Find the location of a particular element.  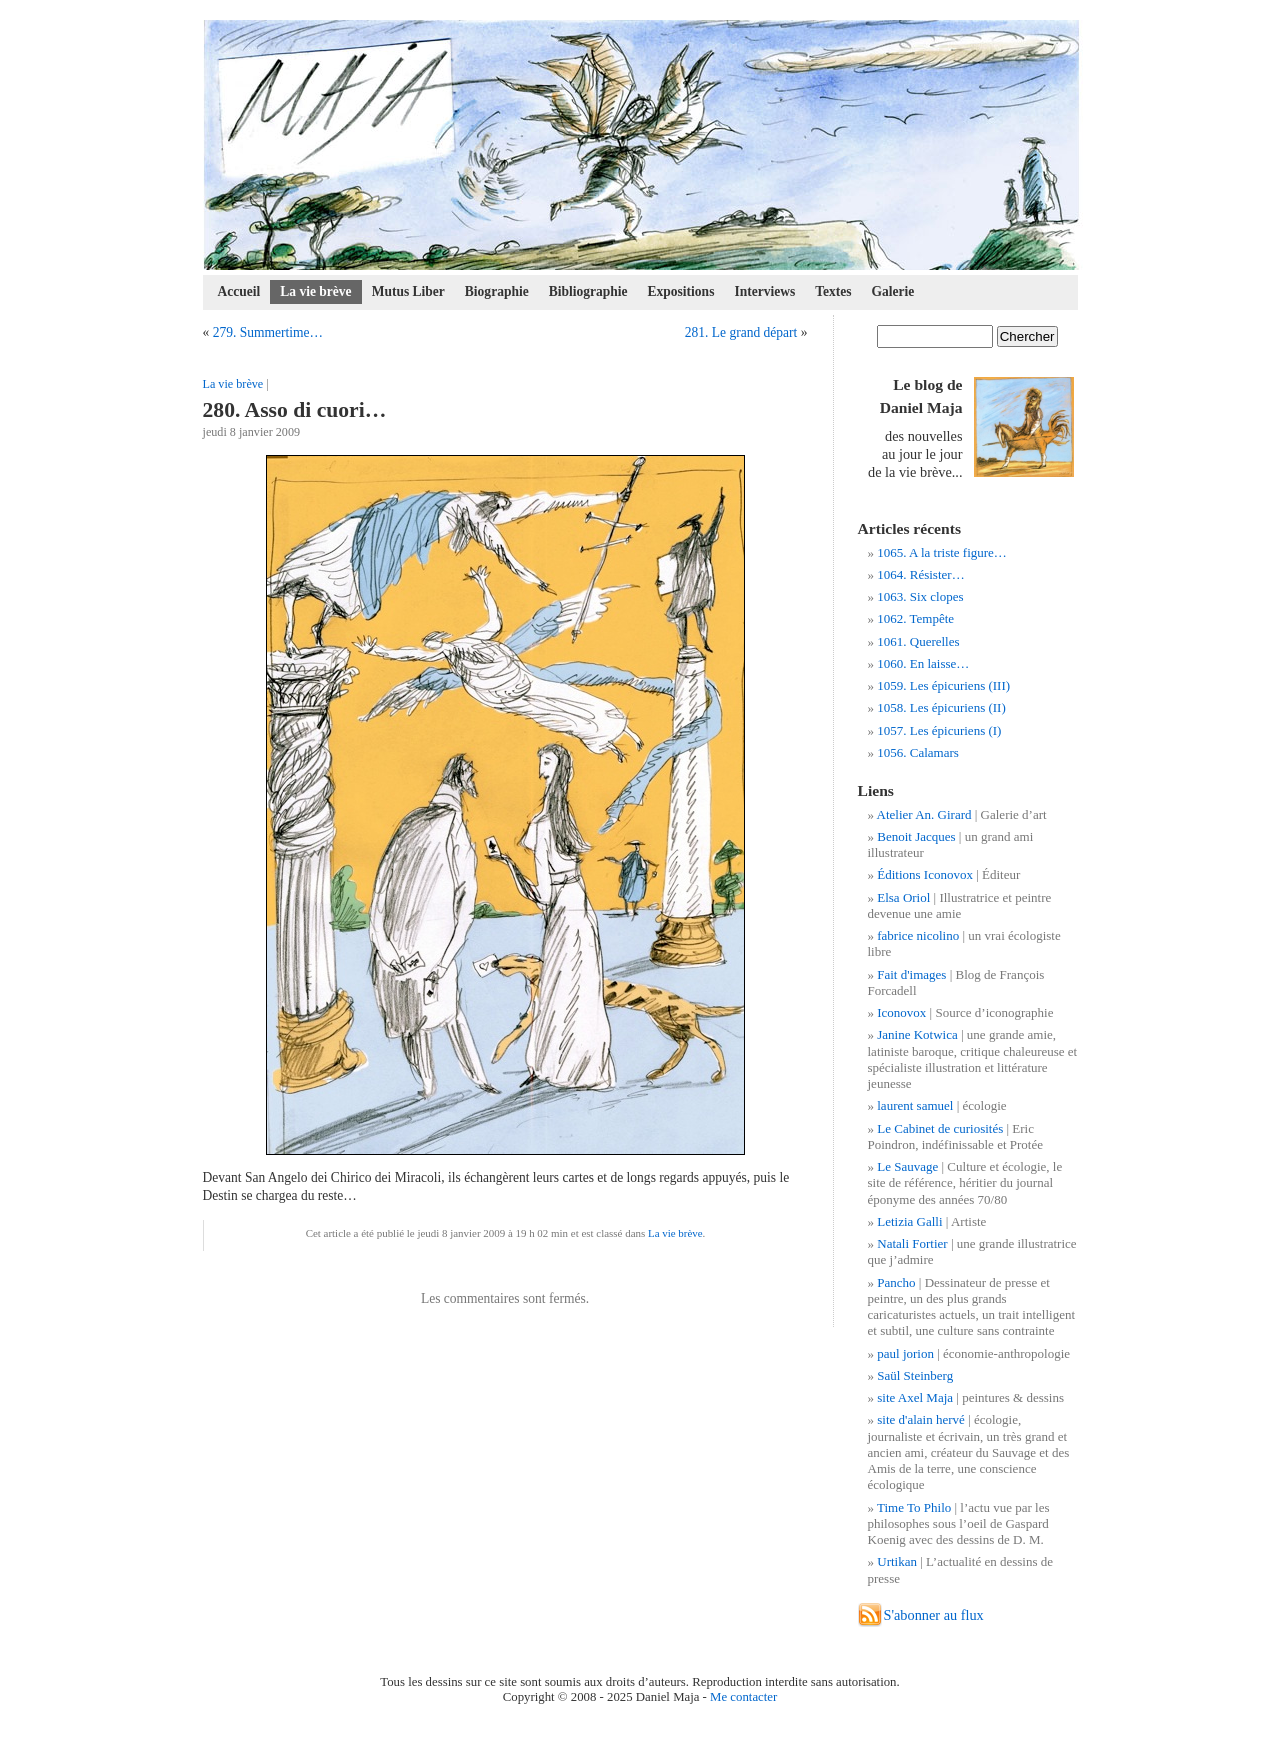

Urtikan is located at coordinates (897, 1561).